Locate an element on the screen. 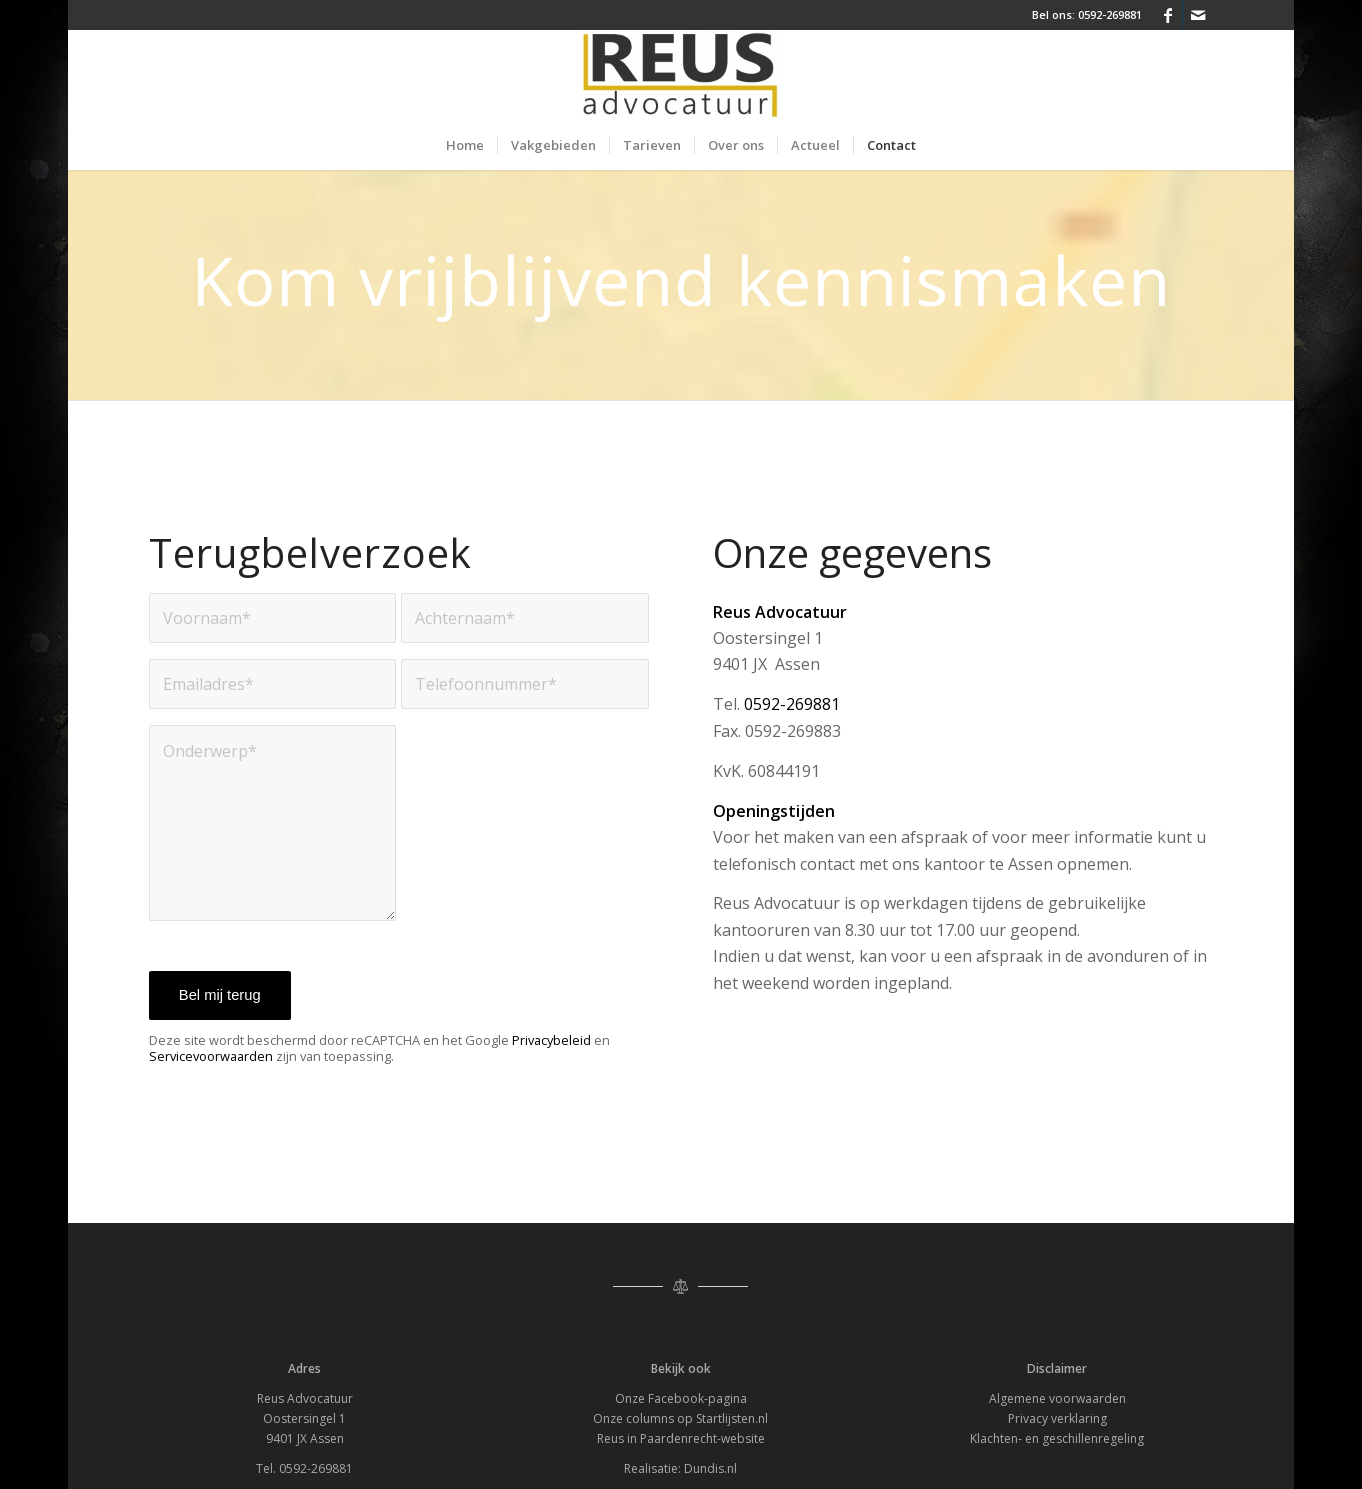  Servicevoorwaarden is located at coordinates (211, 1056).